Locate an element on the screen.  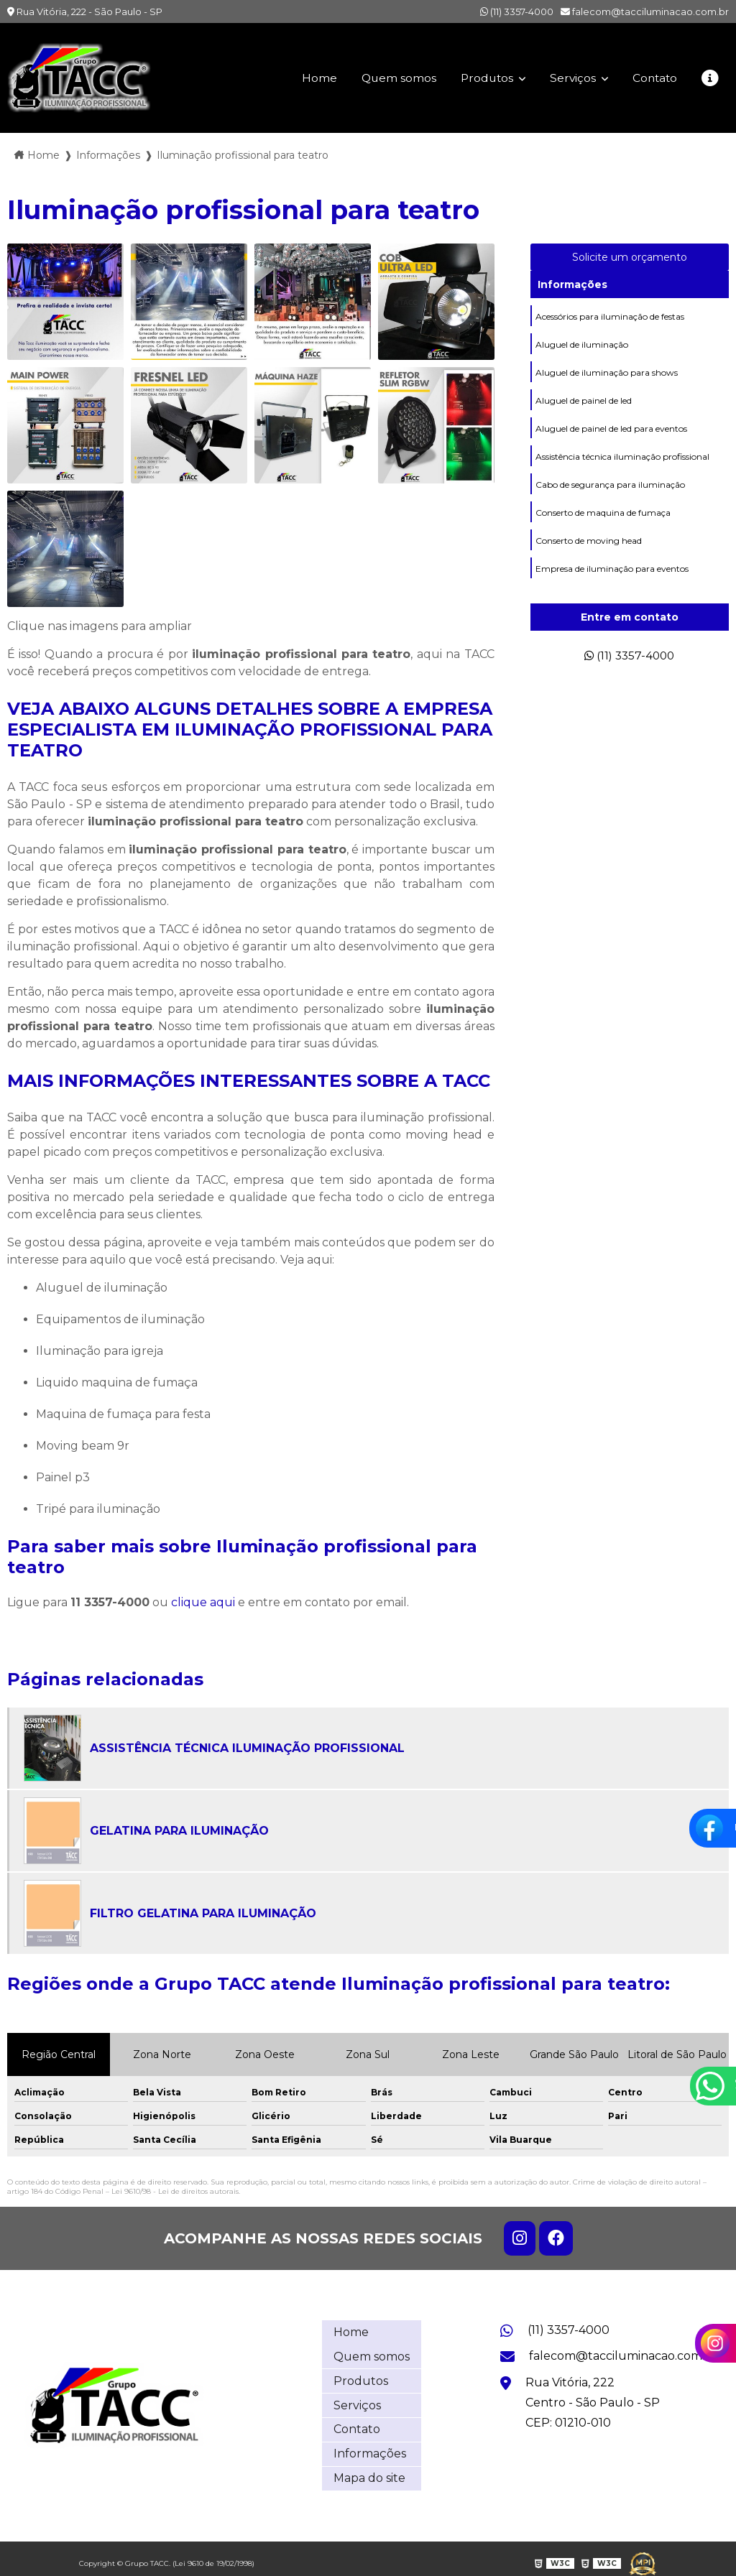
Mapa do site is located at coordinates (369, 2469).